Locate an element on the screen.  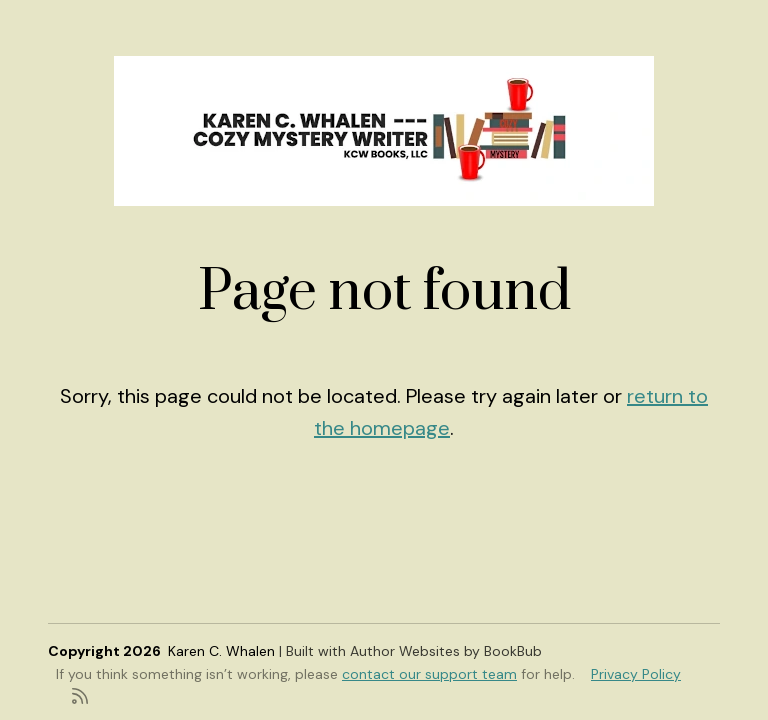
Privacy Policy is located at coordinates (636, 674).